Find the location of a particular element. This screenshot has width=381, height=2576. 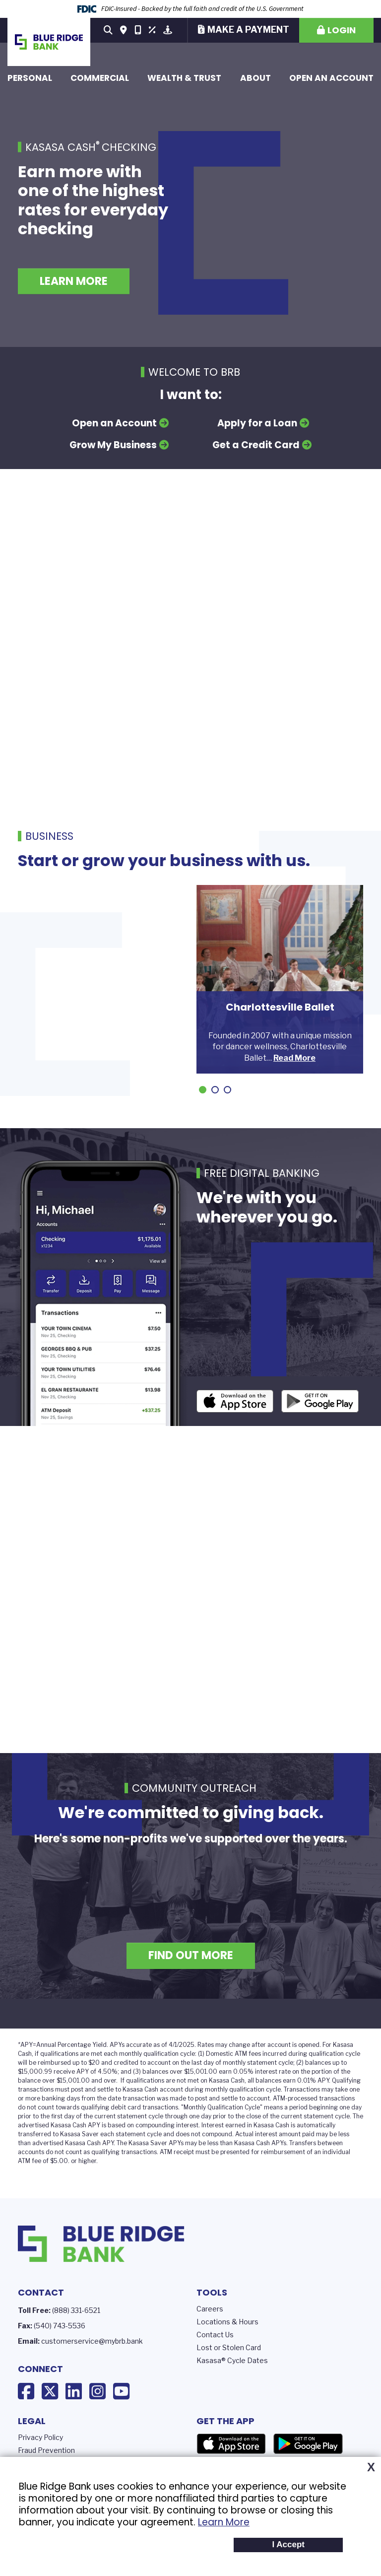

Facebook is located at coordinates (26, 2391).